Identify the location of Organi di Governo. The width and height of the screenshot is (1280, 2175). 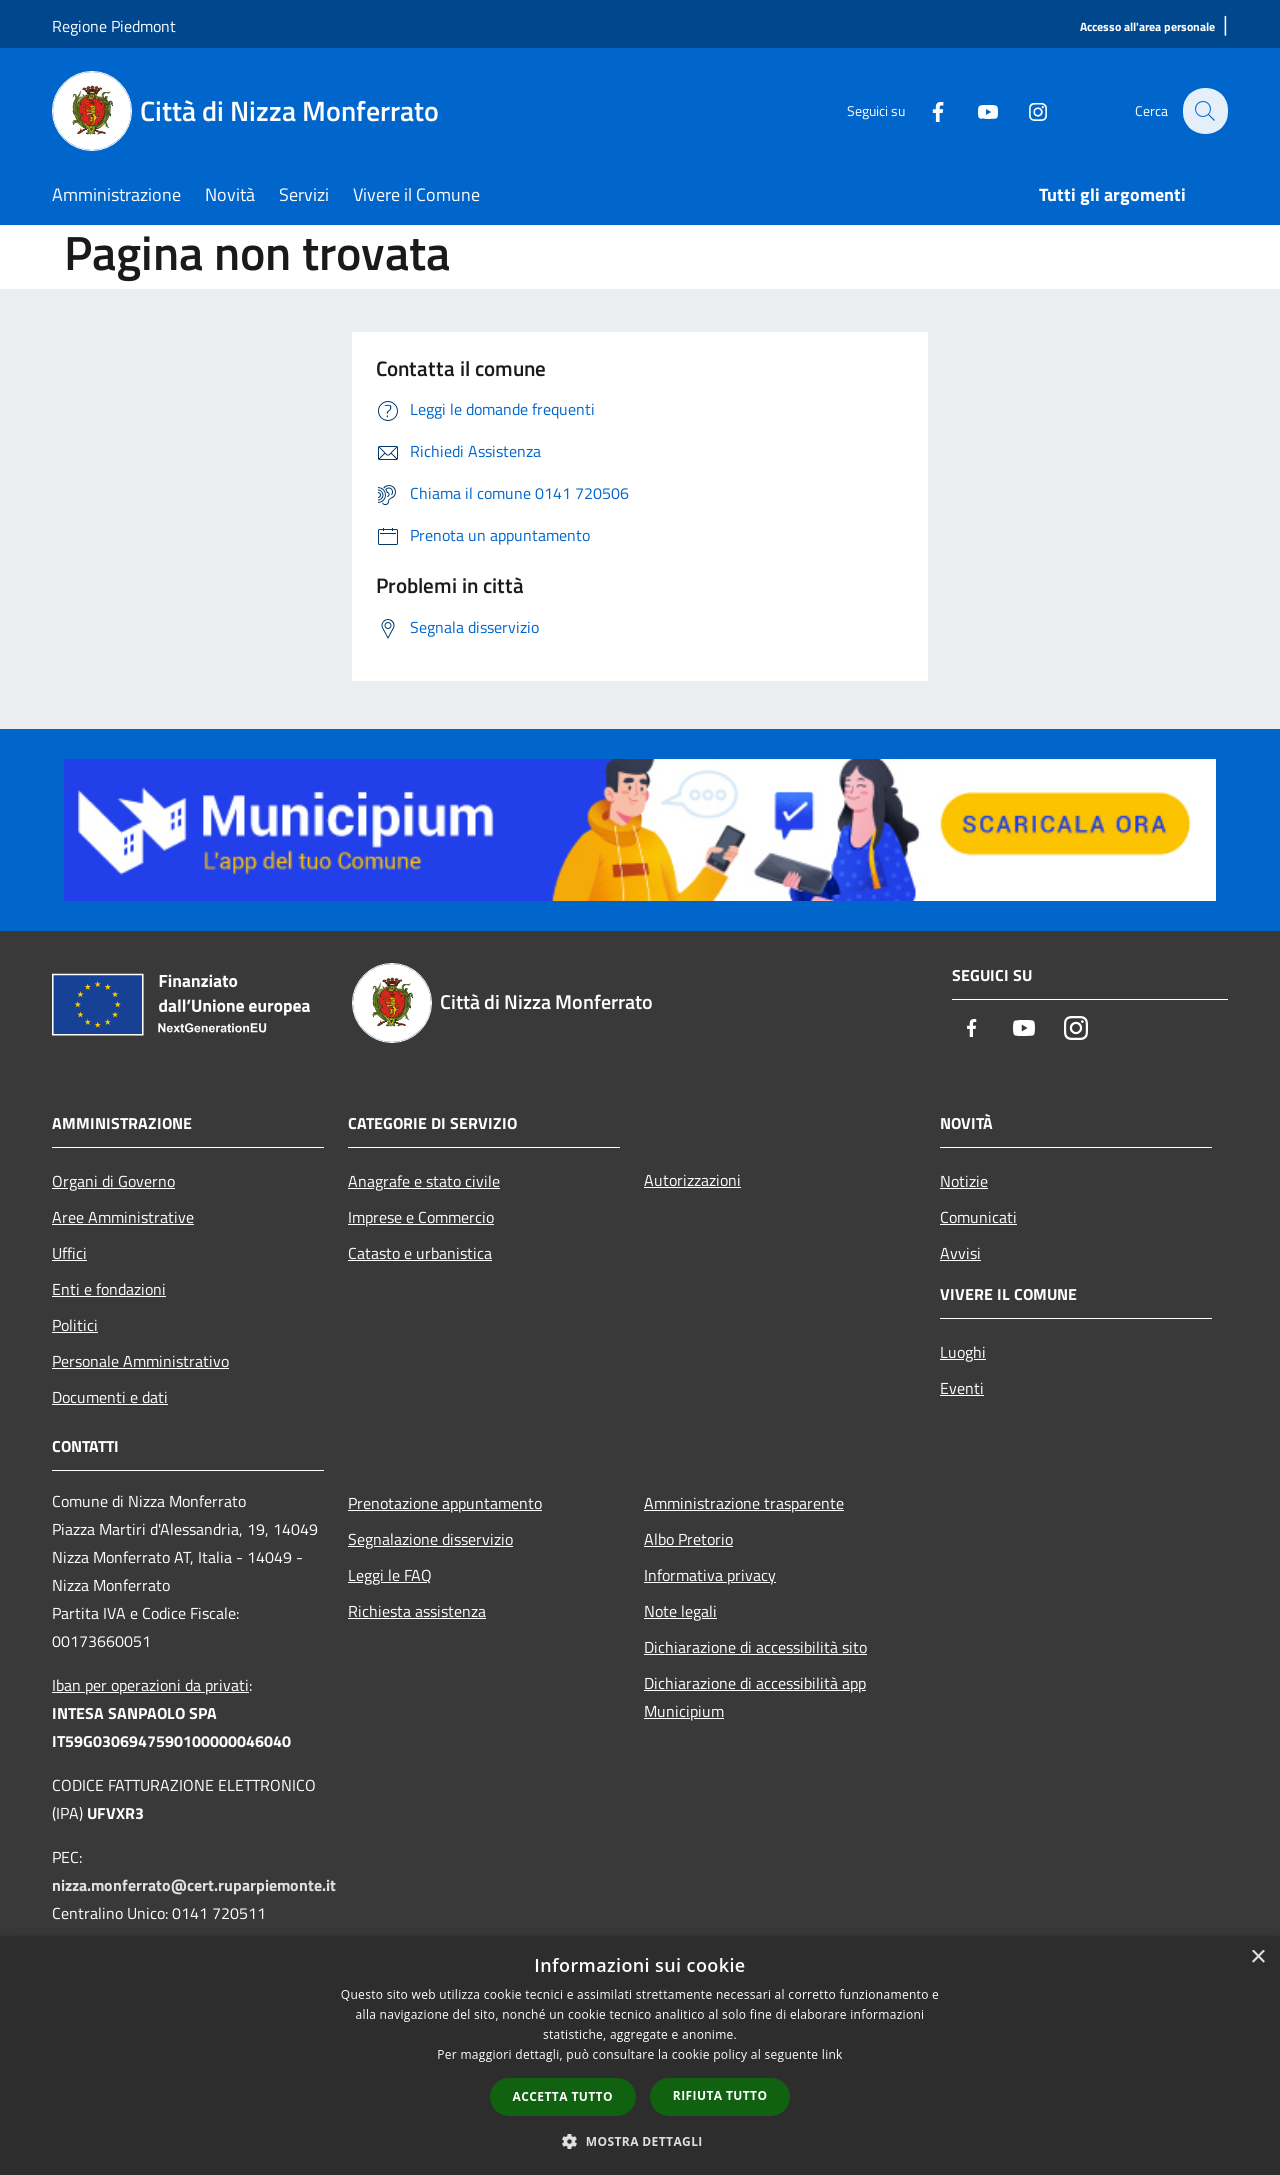
(113, 1181).